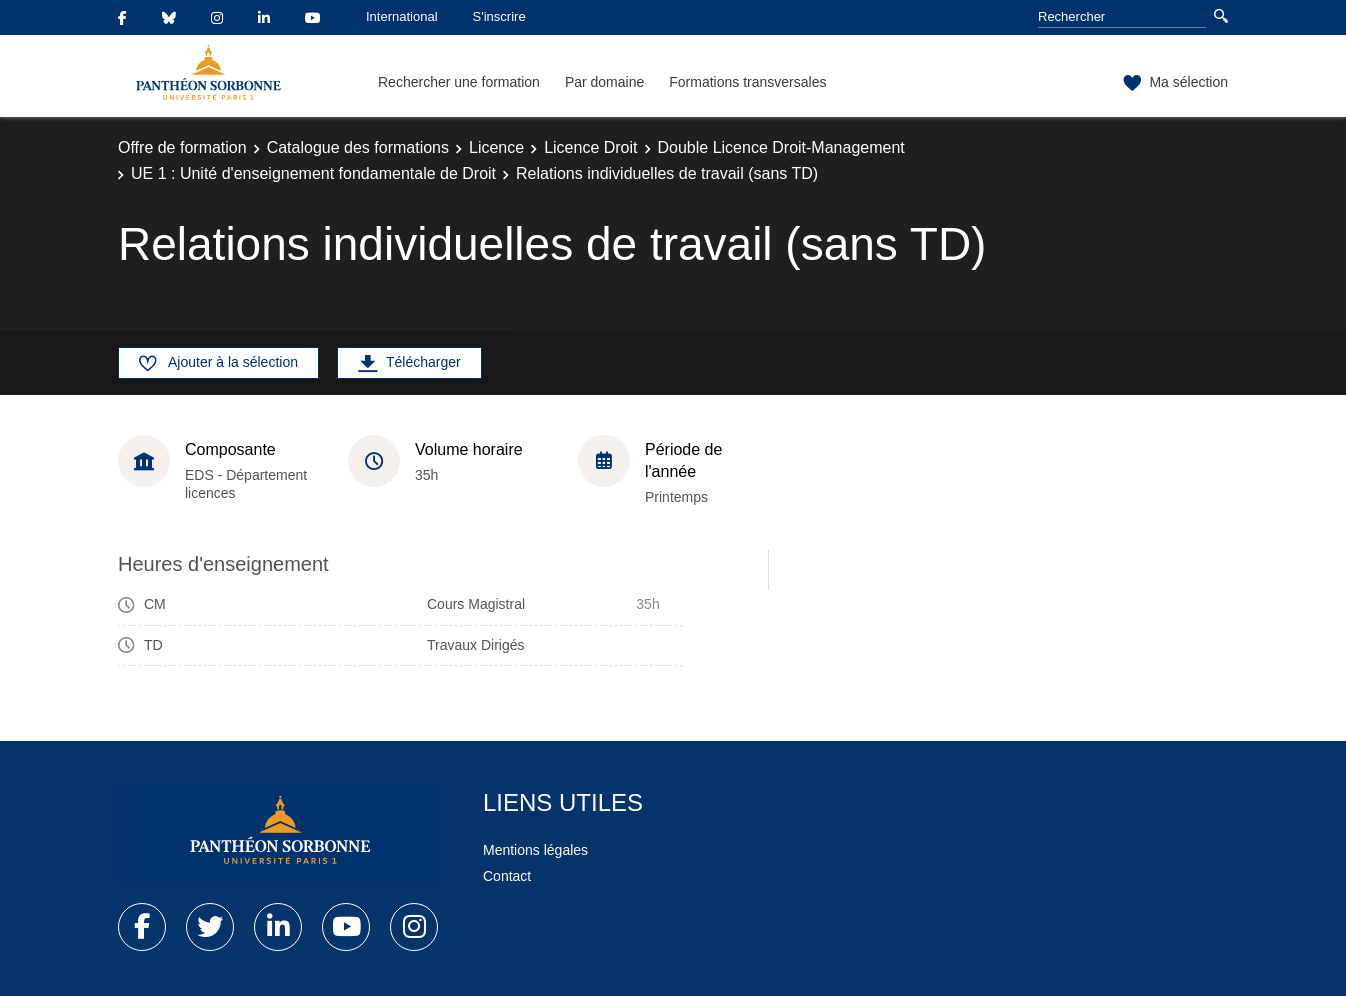 This screenshot has height=996, width=1346. Describe the element at coordinates (535, 850) in the screenshot. I see `Mentions légales` at that location.